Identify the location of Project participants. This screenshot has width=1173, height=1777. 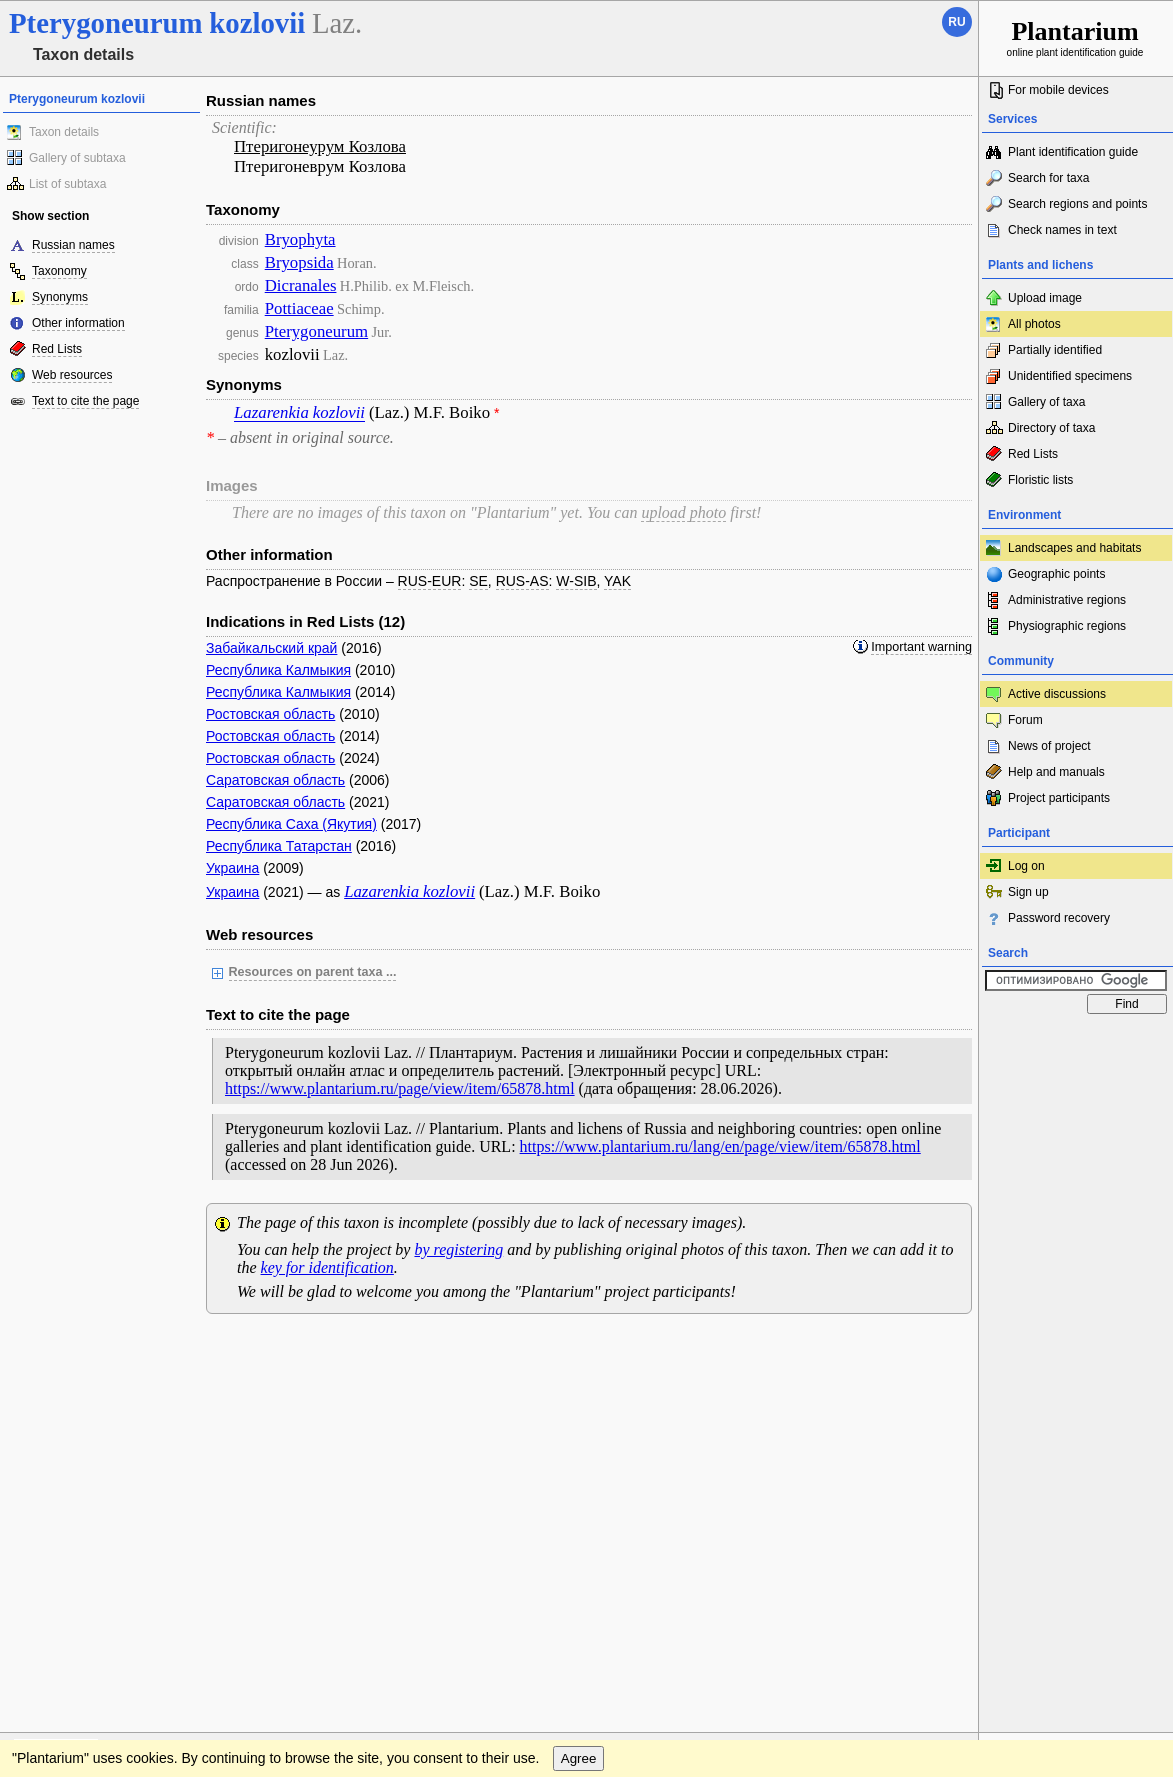
(1059, 798).